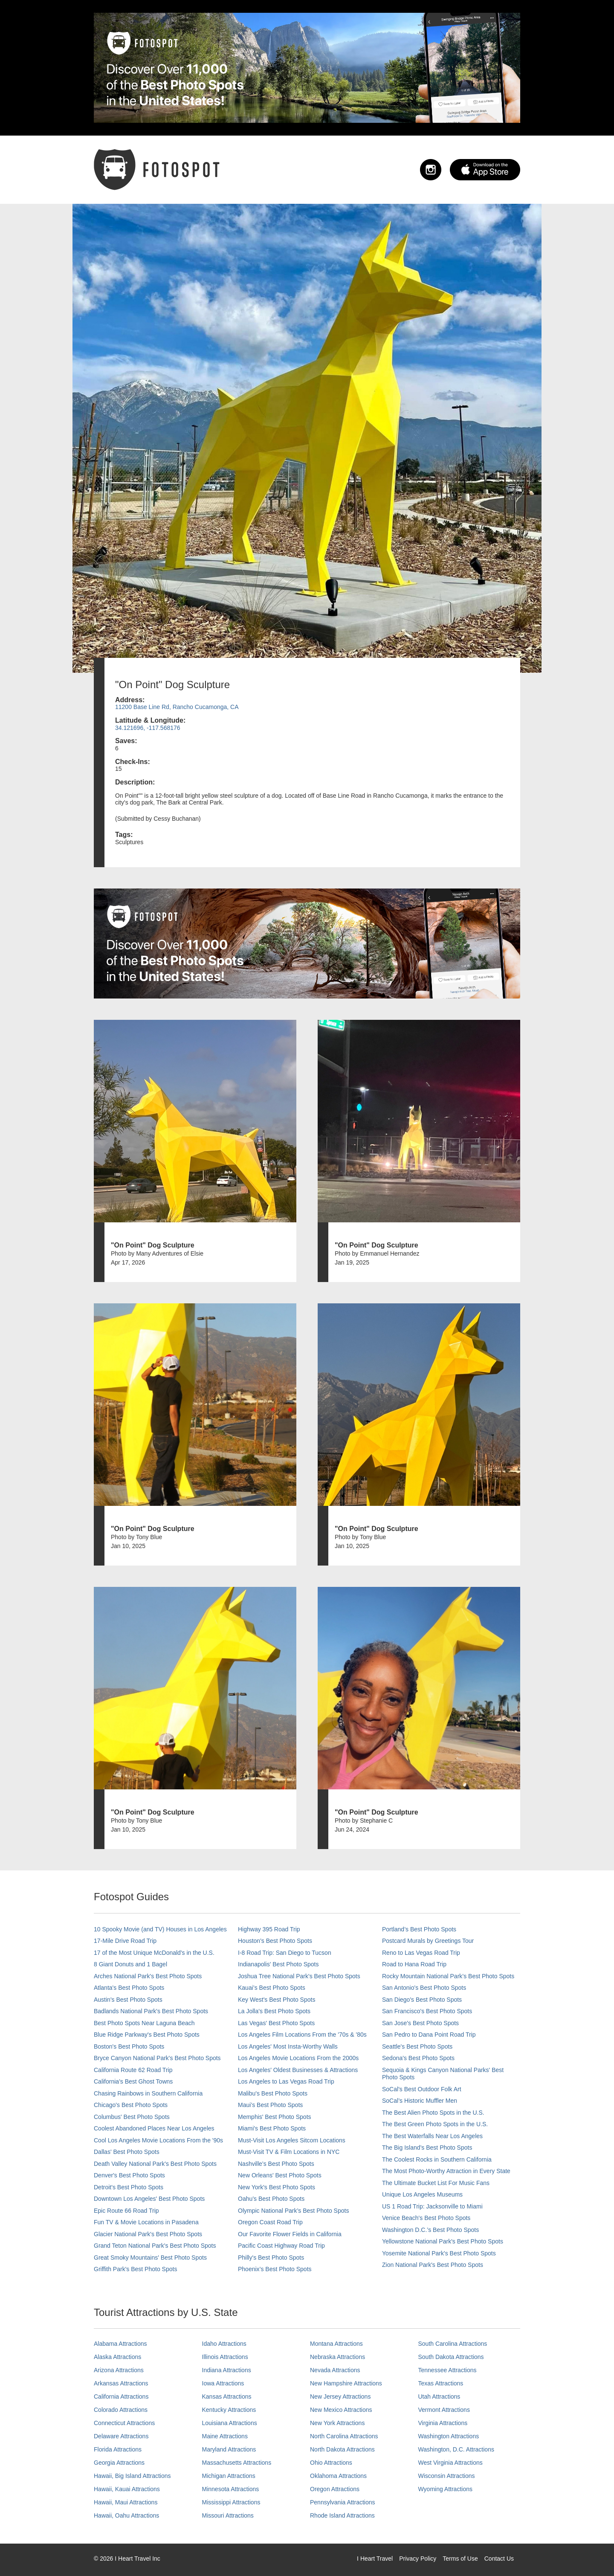 The image size is (614, 2576). I want to click on I-8 Road Trip: San Diego to Tucson, so click(284, 1952).